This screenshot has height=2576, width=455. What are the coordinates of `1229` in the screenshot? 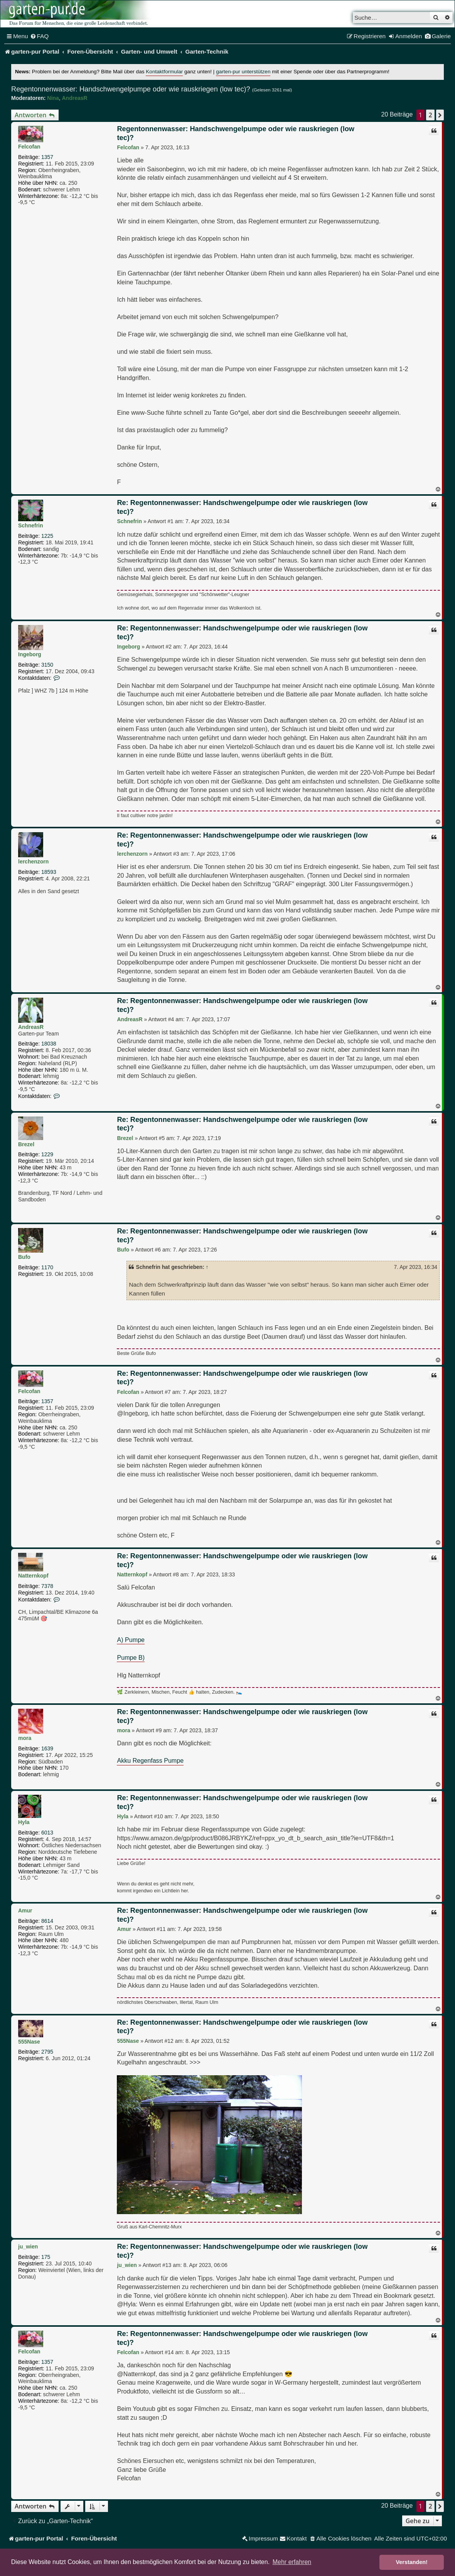 It's located at (47, 1154).